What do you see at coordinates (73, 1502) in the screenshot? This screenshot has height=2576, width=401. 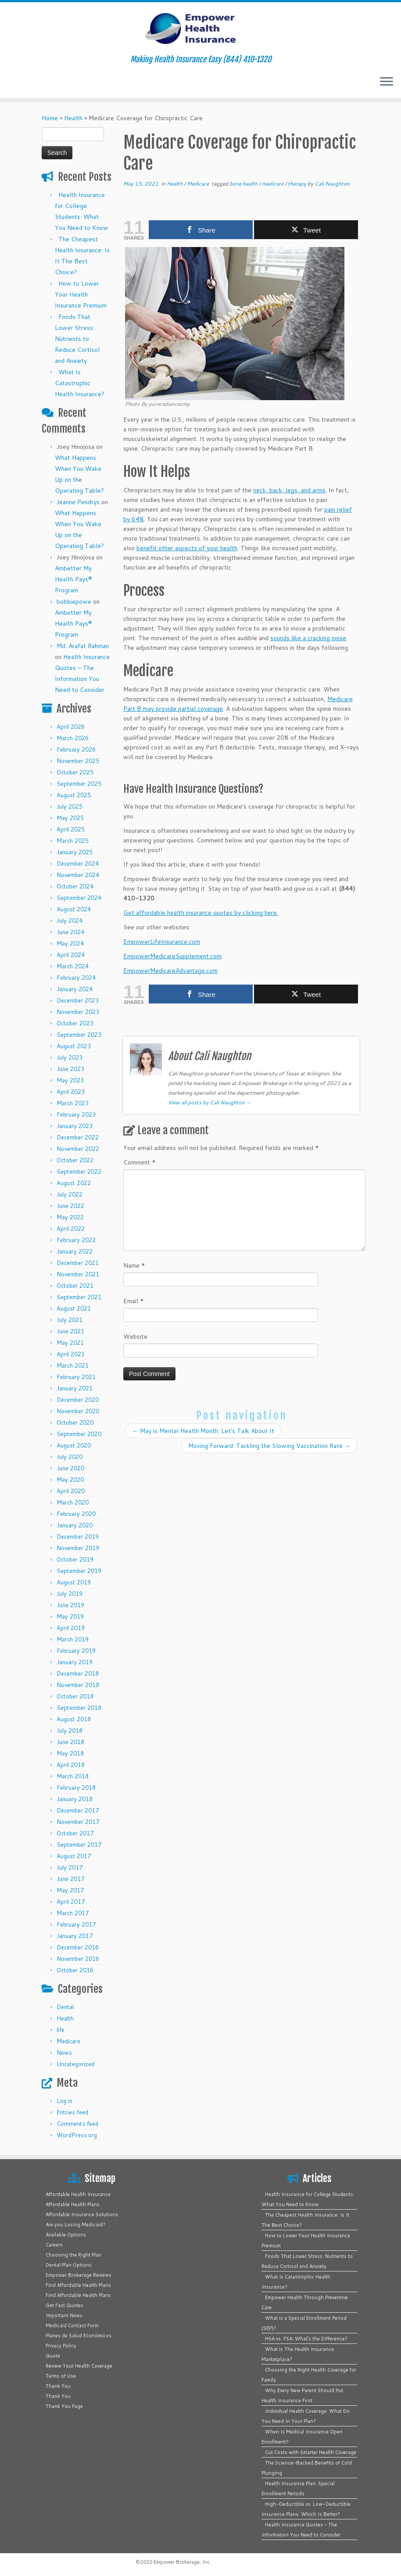 I see `March 2020` at bounding box center [73, 1502].